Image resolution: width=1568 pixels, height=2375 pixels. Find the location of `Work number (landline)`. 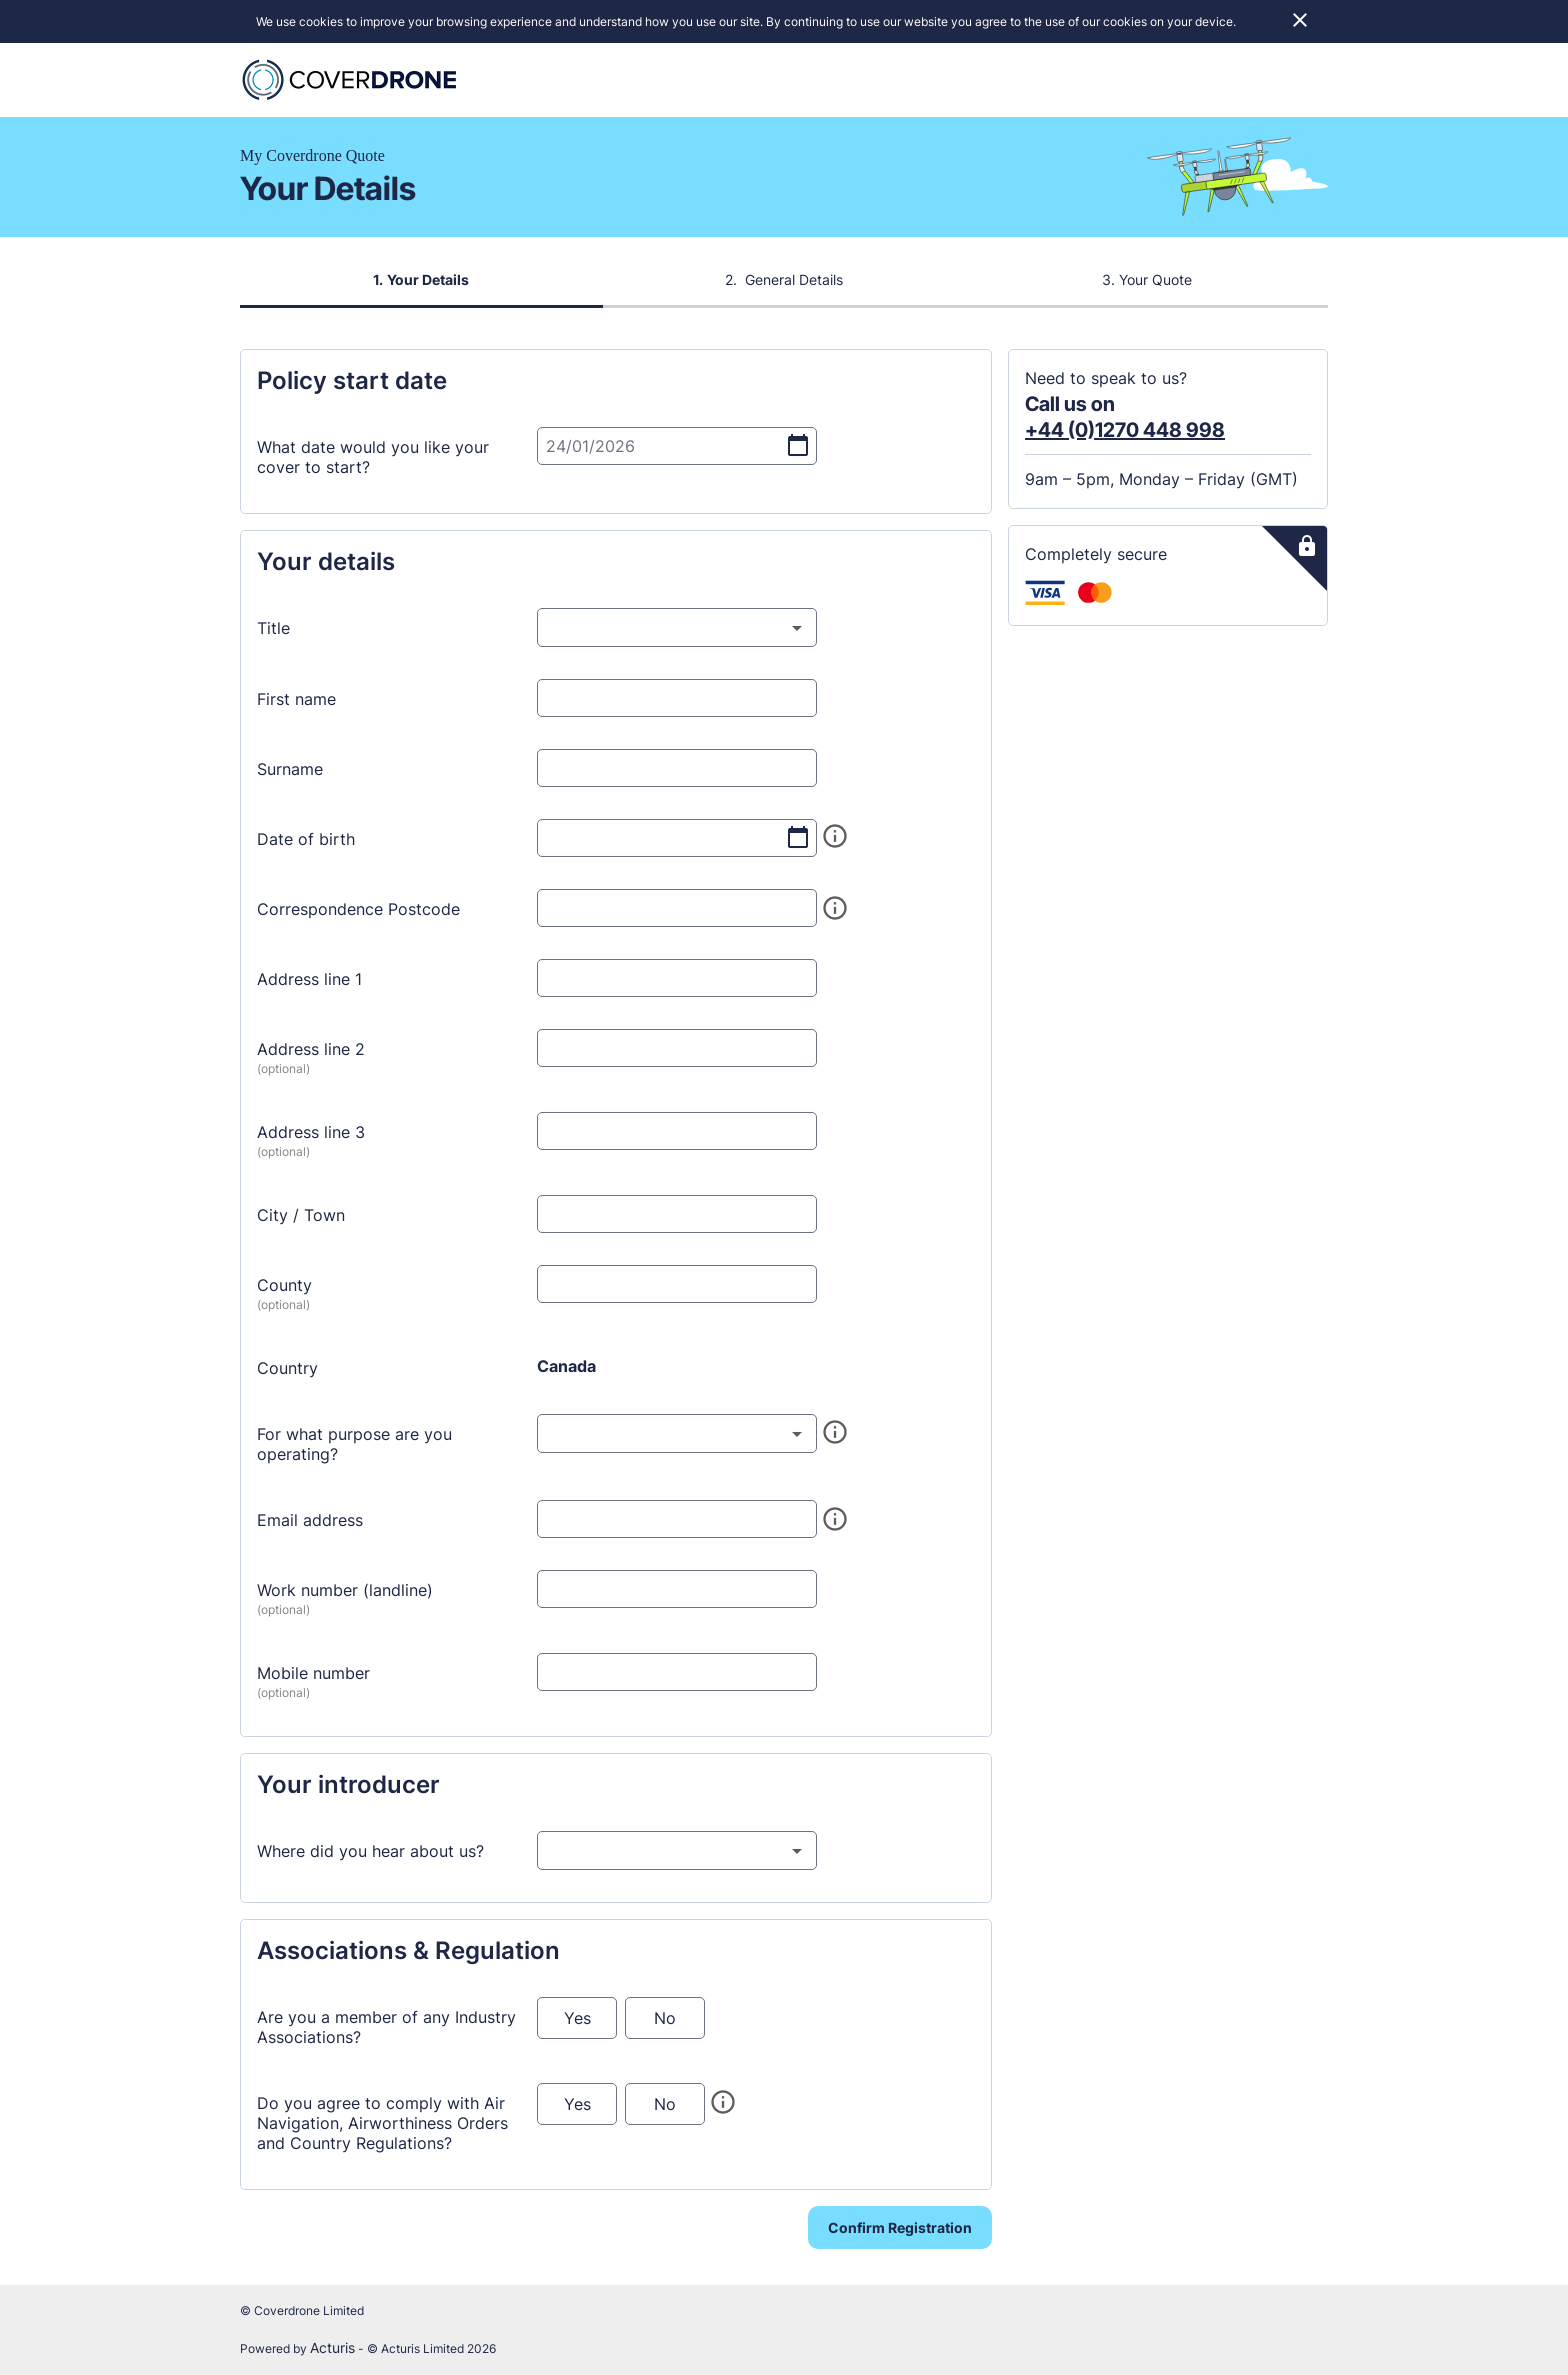

Work number (landline) is located at coordinates (345, 1594).